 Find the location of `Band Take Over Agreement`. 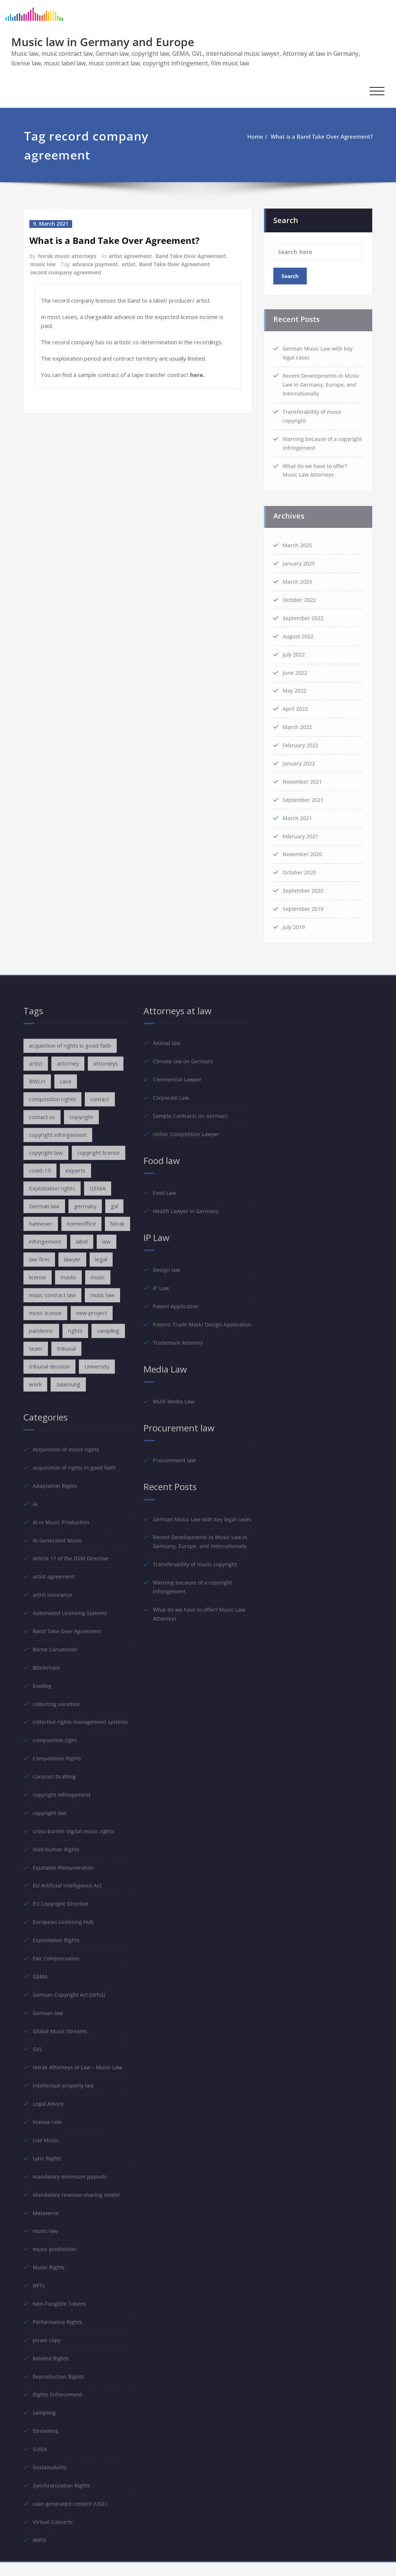

Band Take Over Agreement is located at coordinates (190, 255).